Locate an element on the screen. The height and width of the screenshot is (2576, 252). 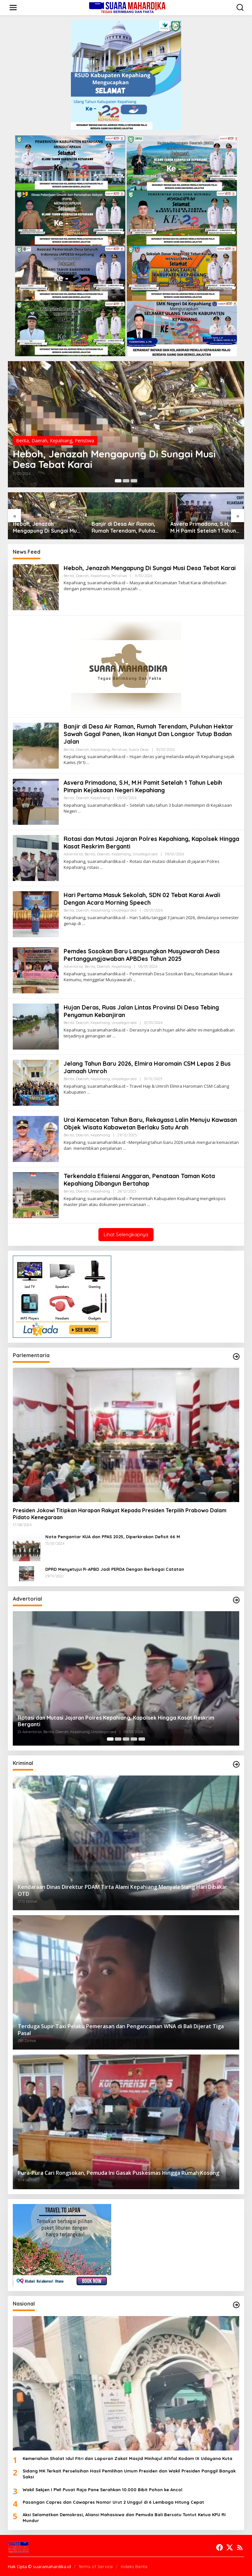
[Carousel Page 2] is located at coordinates (126, 480).